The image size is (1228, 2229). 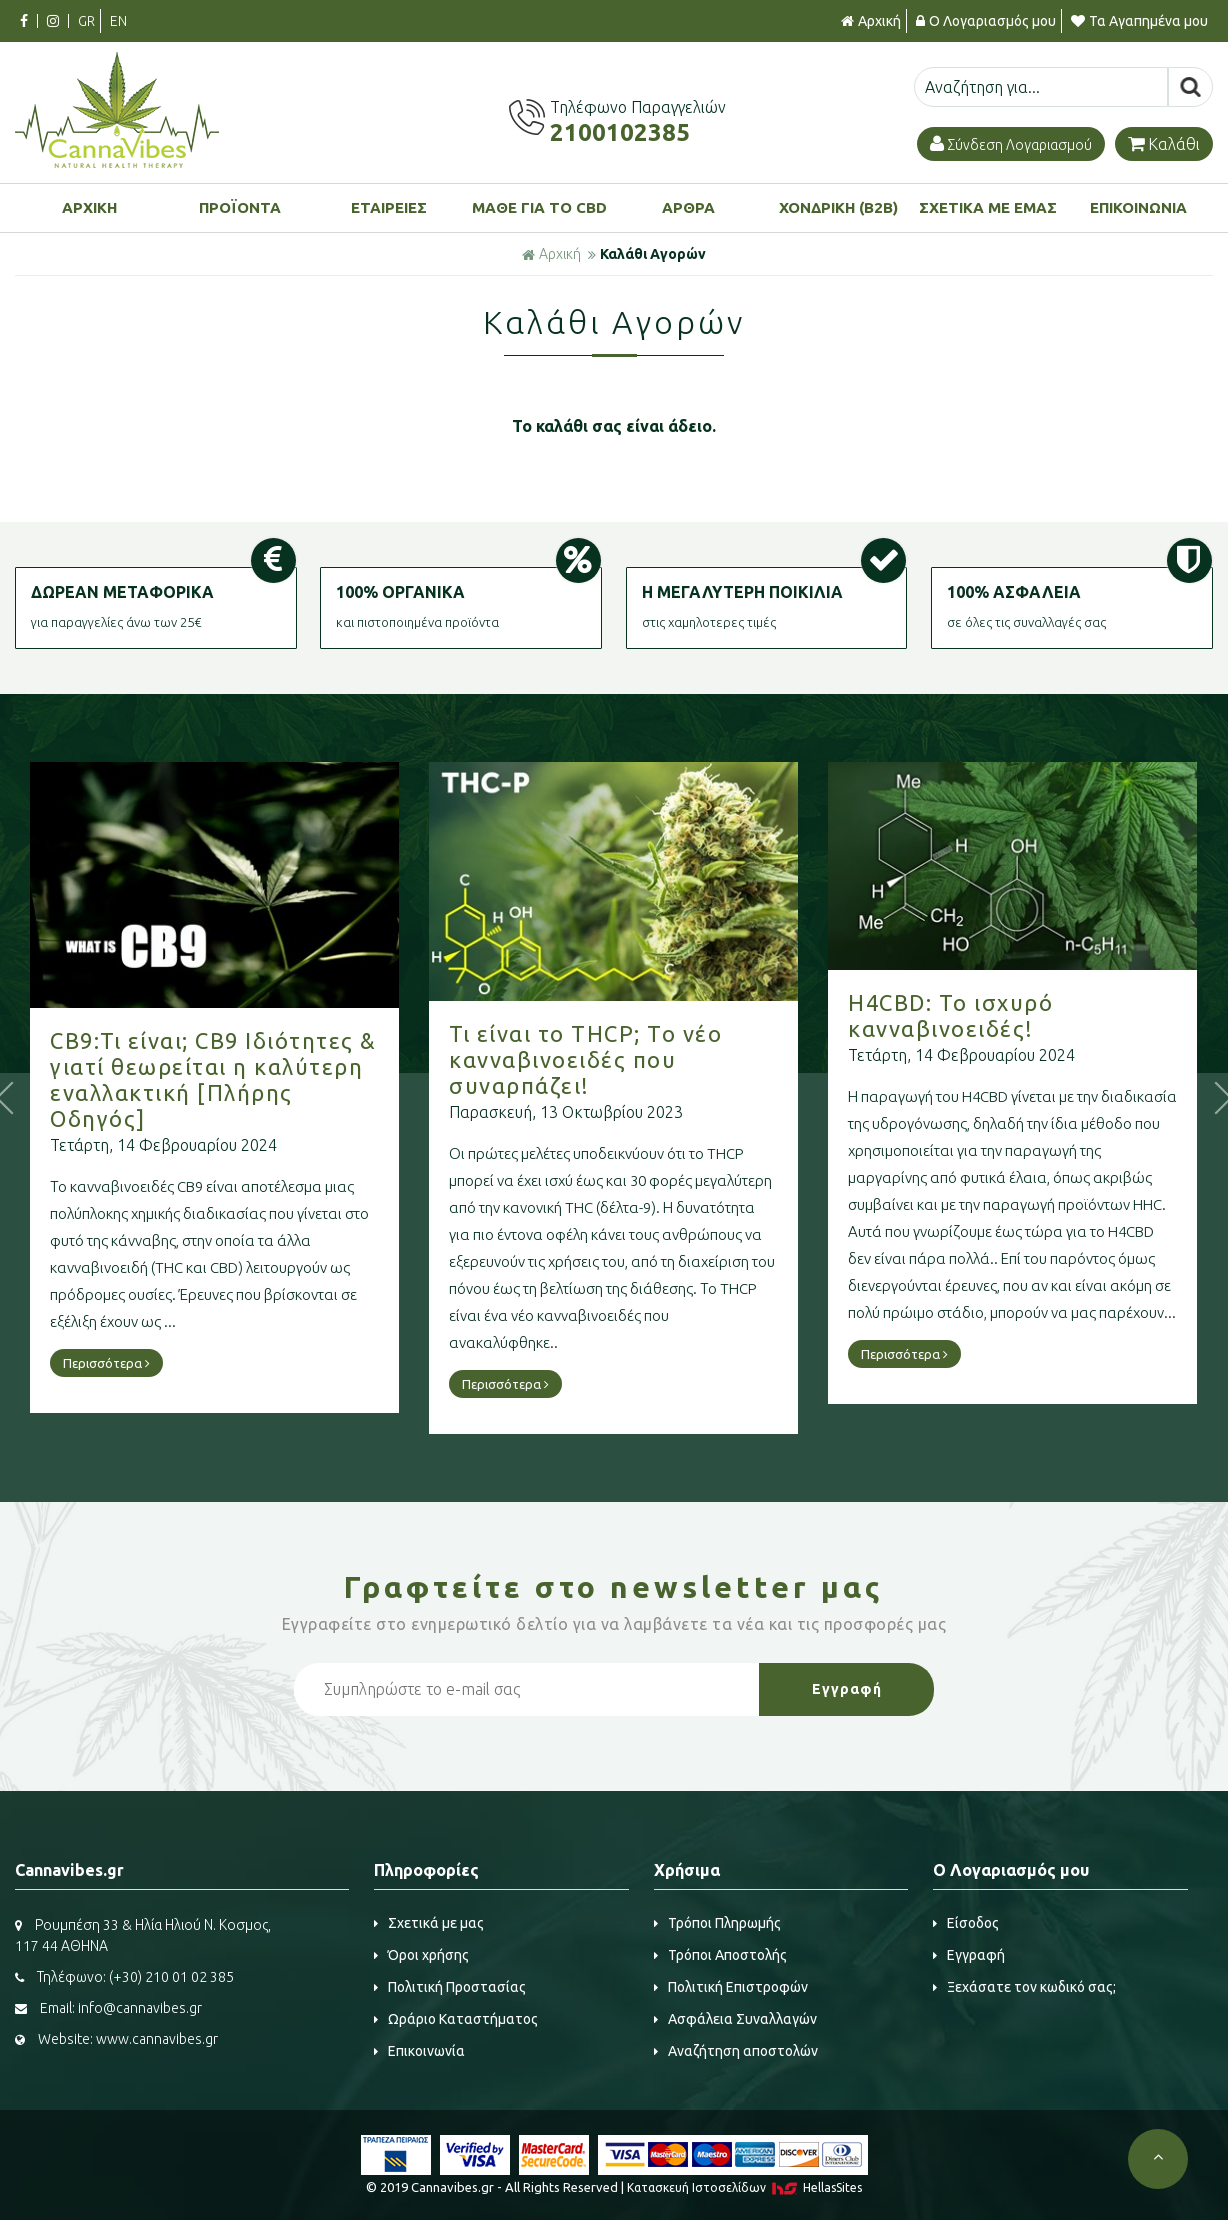 What do you see at coordinates (871, 21) in the screenshot?
I see `Αρχική` at bounding box center [871, 21].